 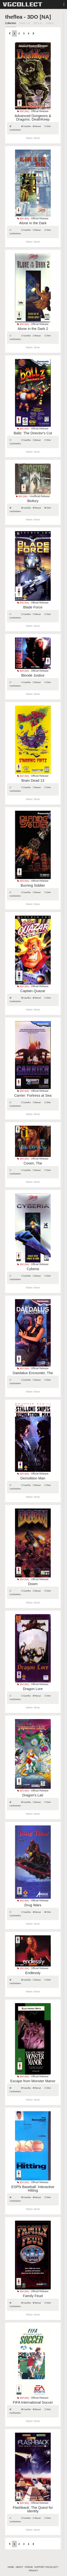 What do you see at coordinates (37, 23) in the screenshot?
I see `Sell List` at bounding box center [37, 23].